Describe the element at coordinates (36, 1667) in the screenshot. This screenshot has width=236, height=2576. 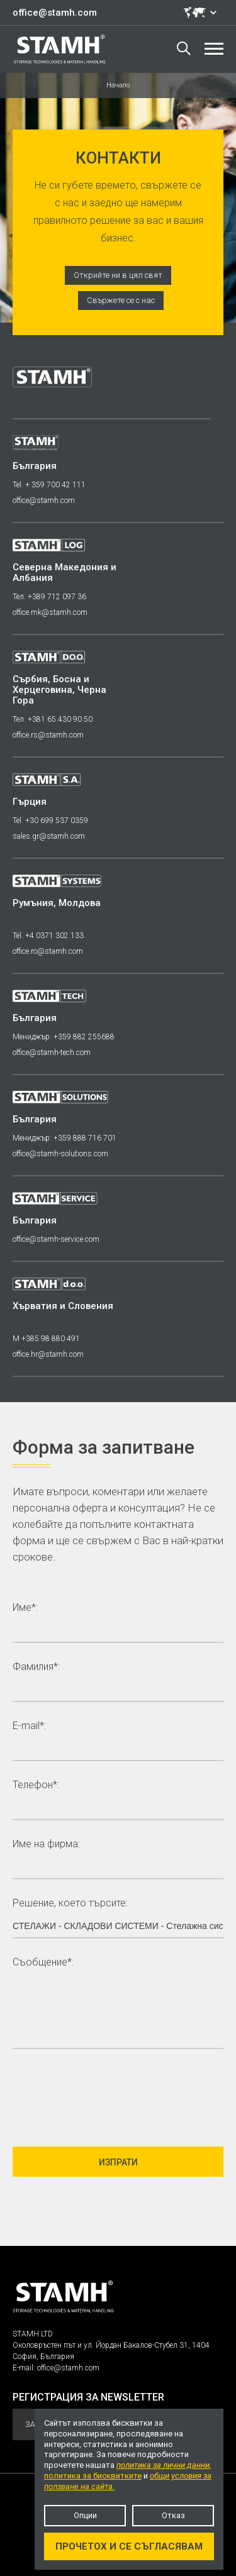
I see `Фамилия*:` at that location.